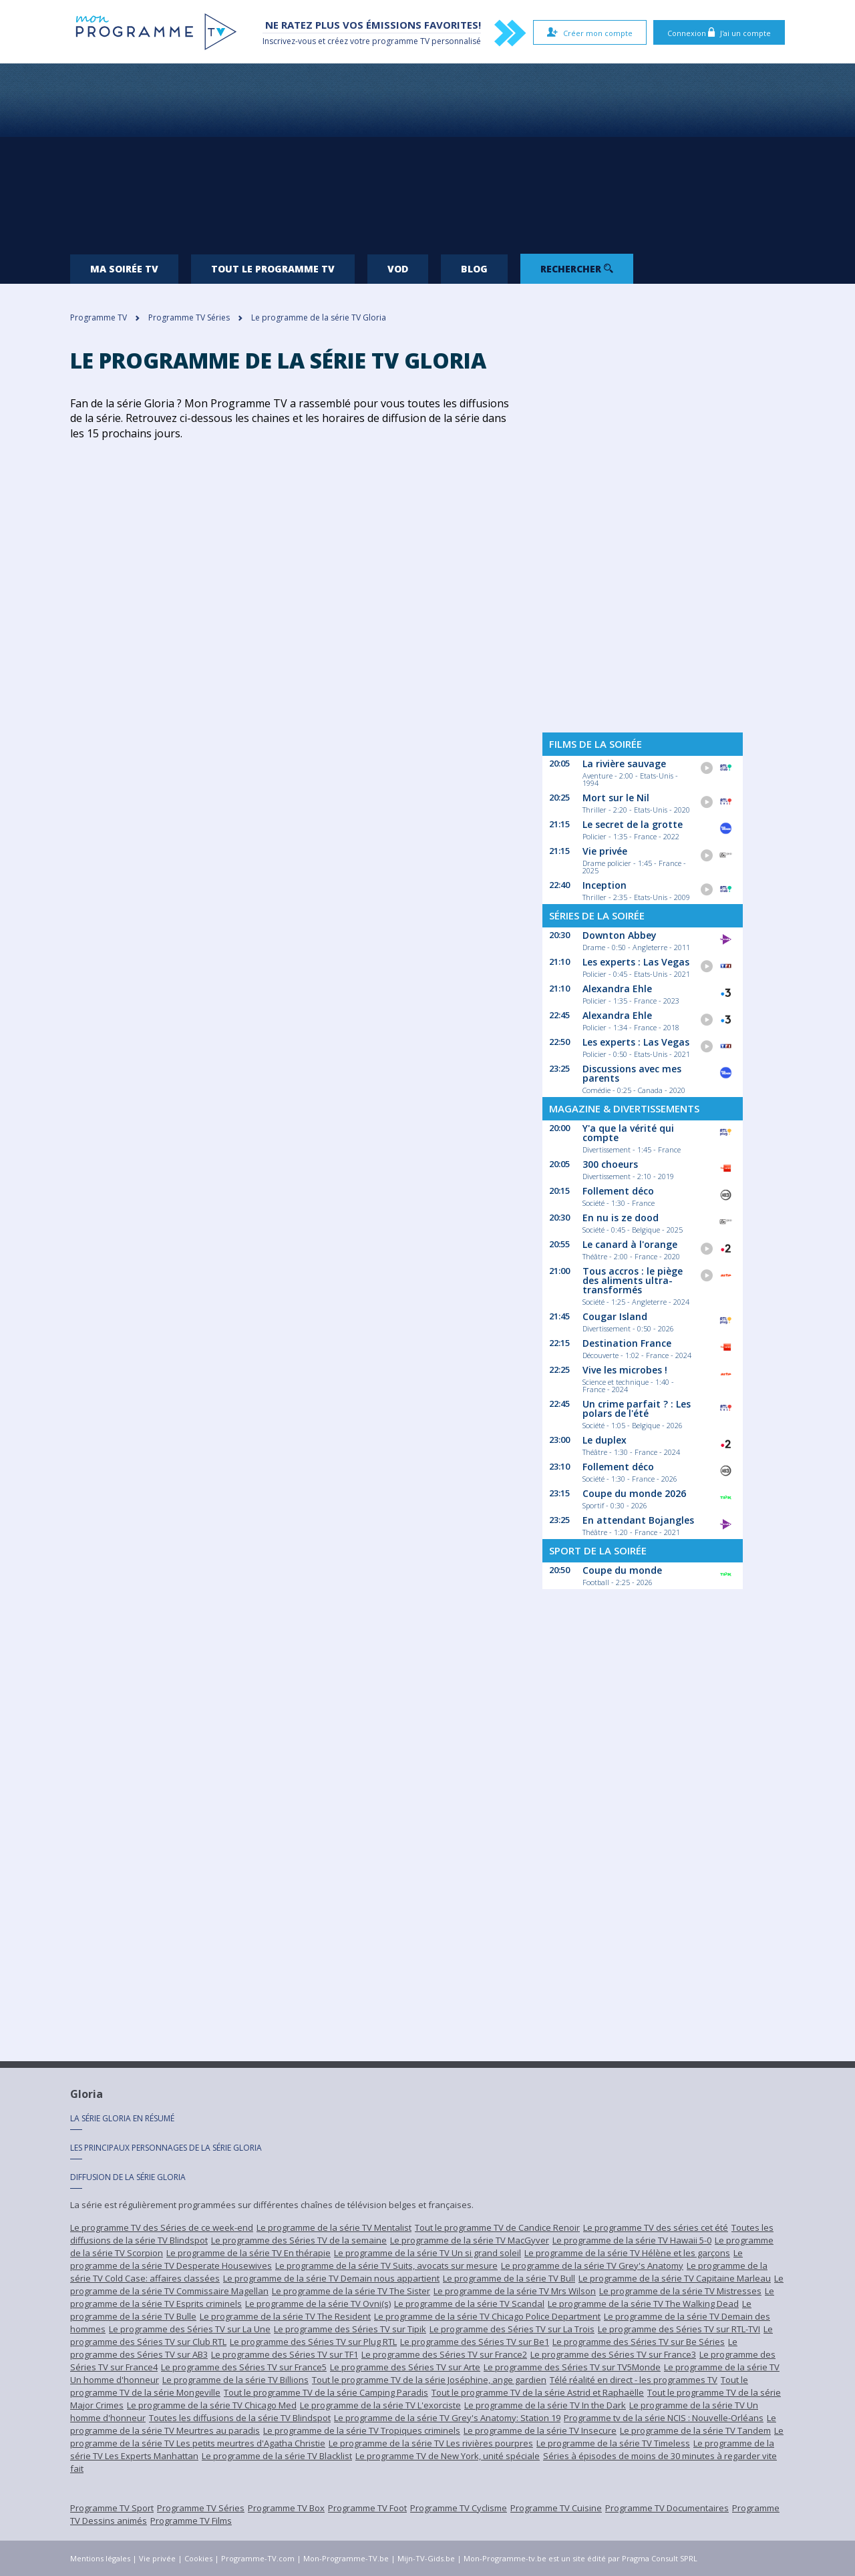 Image resolution: width=855 pixels, height=2576 pixels. What do you see at coordinates (318, 2304) in the screenshot?
I see `Le programme de la série TV Ovni(s)` at bounding box center [318, 2304].